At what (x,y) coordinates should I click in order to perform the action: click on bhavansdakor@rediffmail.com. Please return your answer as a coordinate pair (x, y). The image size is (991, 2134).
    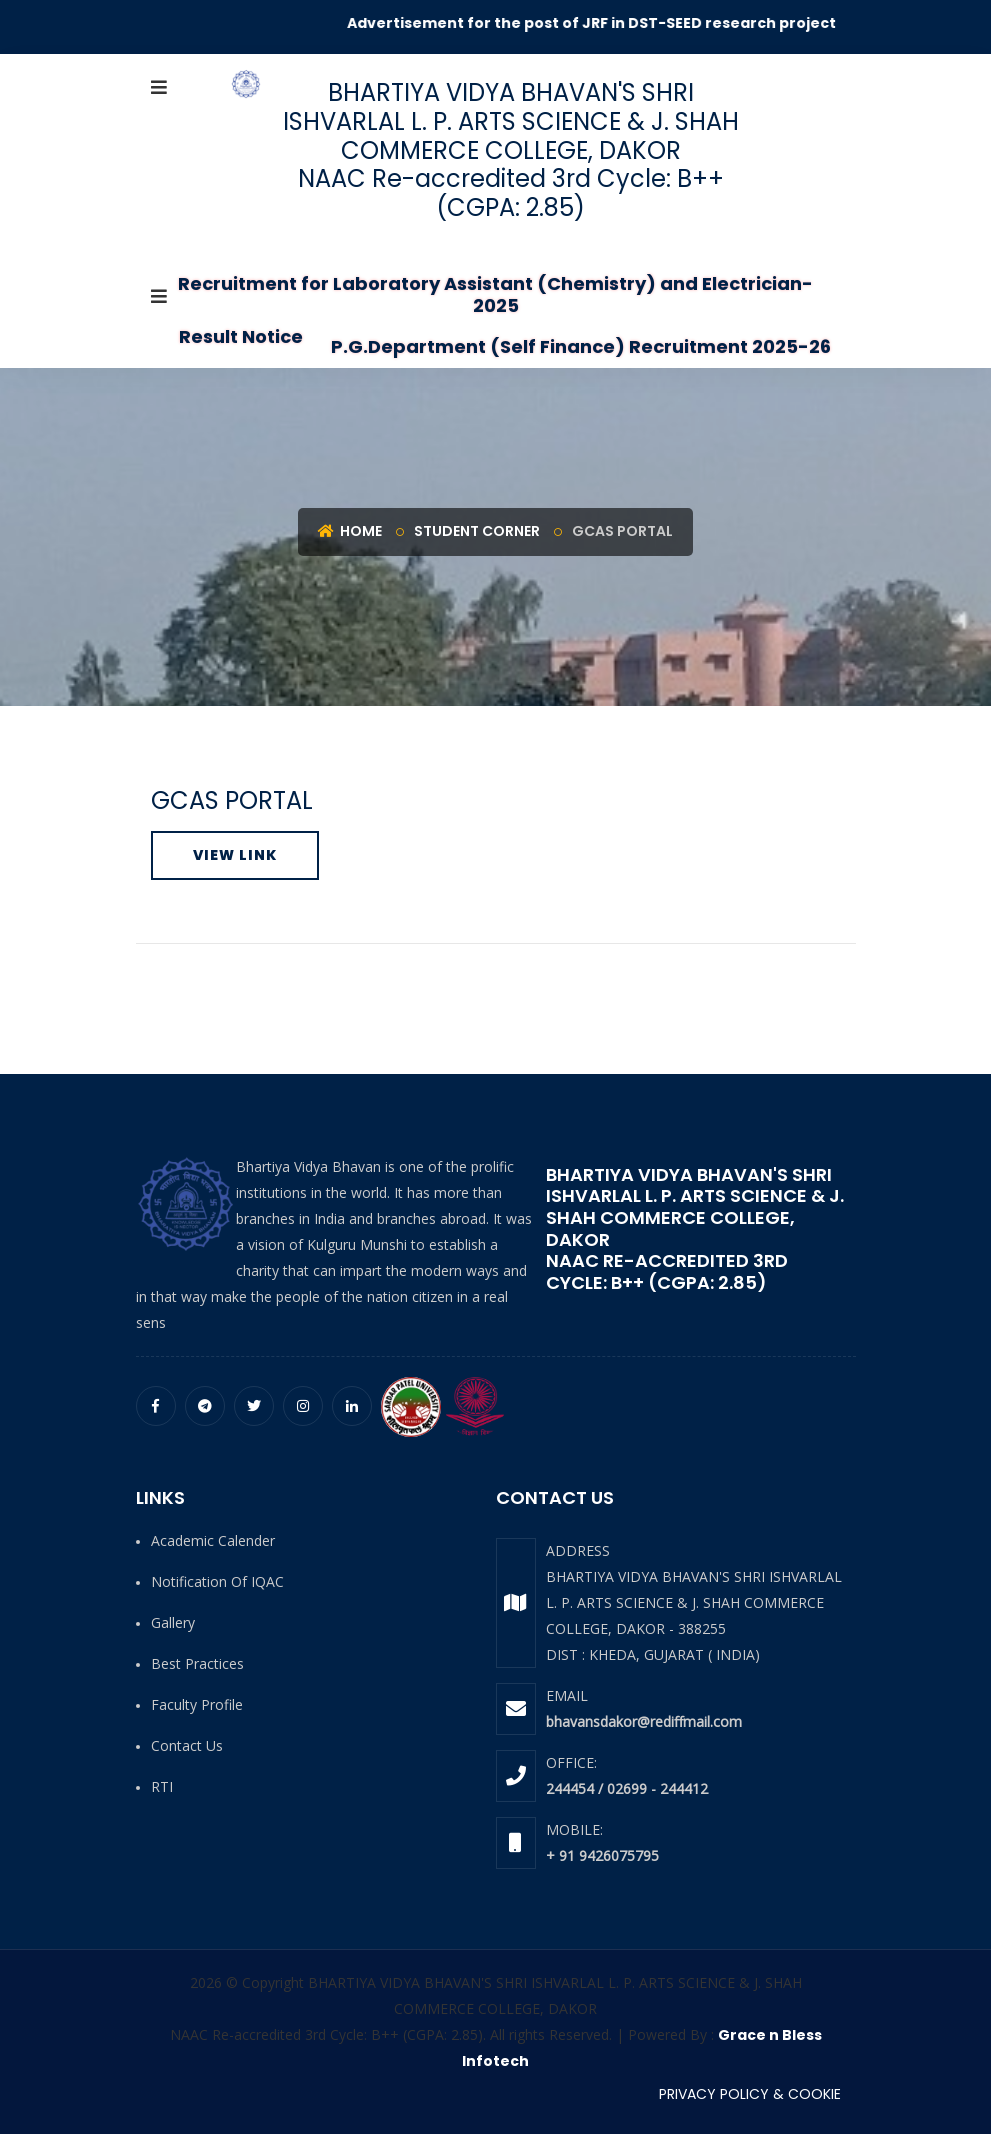
    Looking at the image, I should click on (644, 1721).